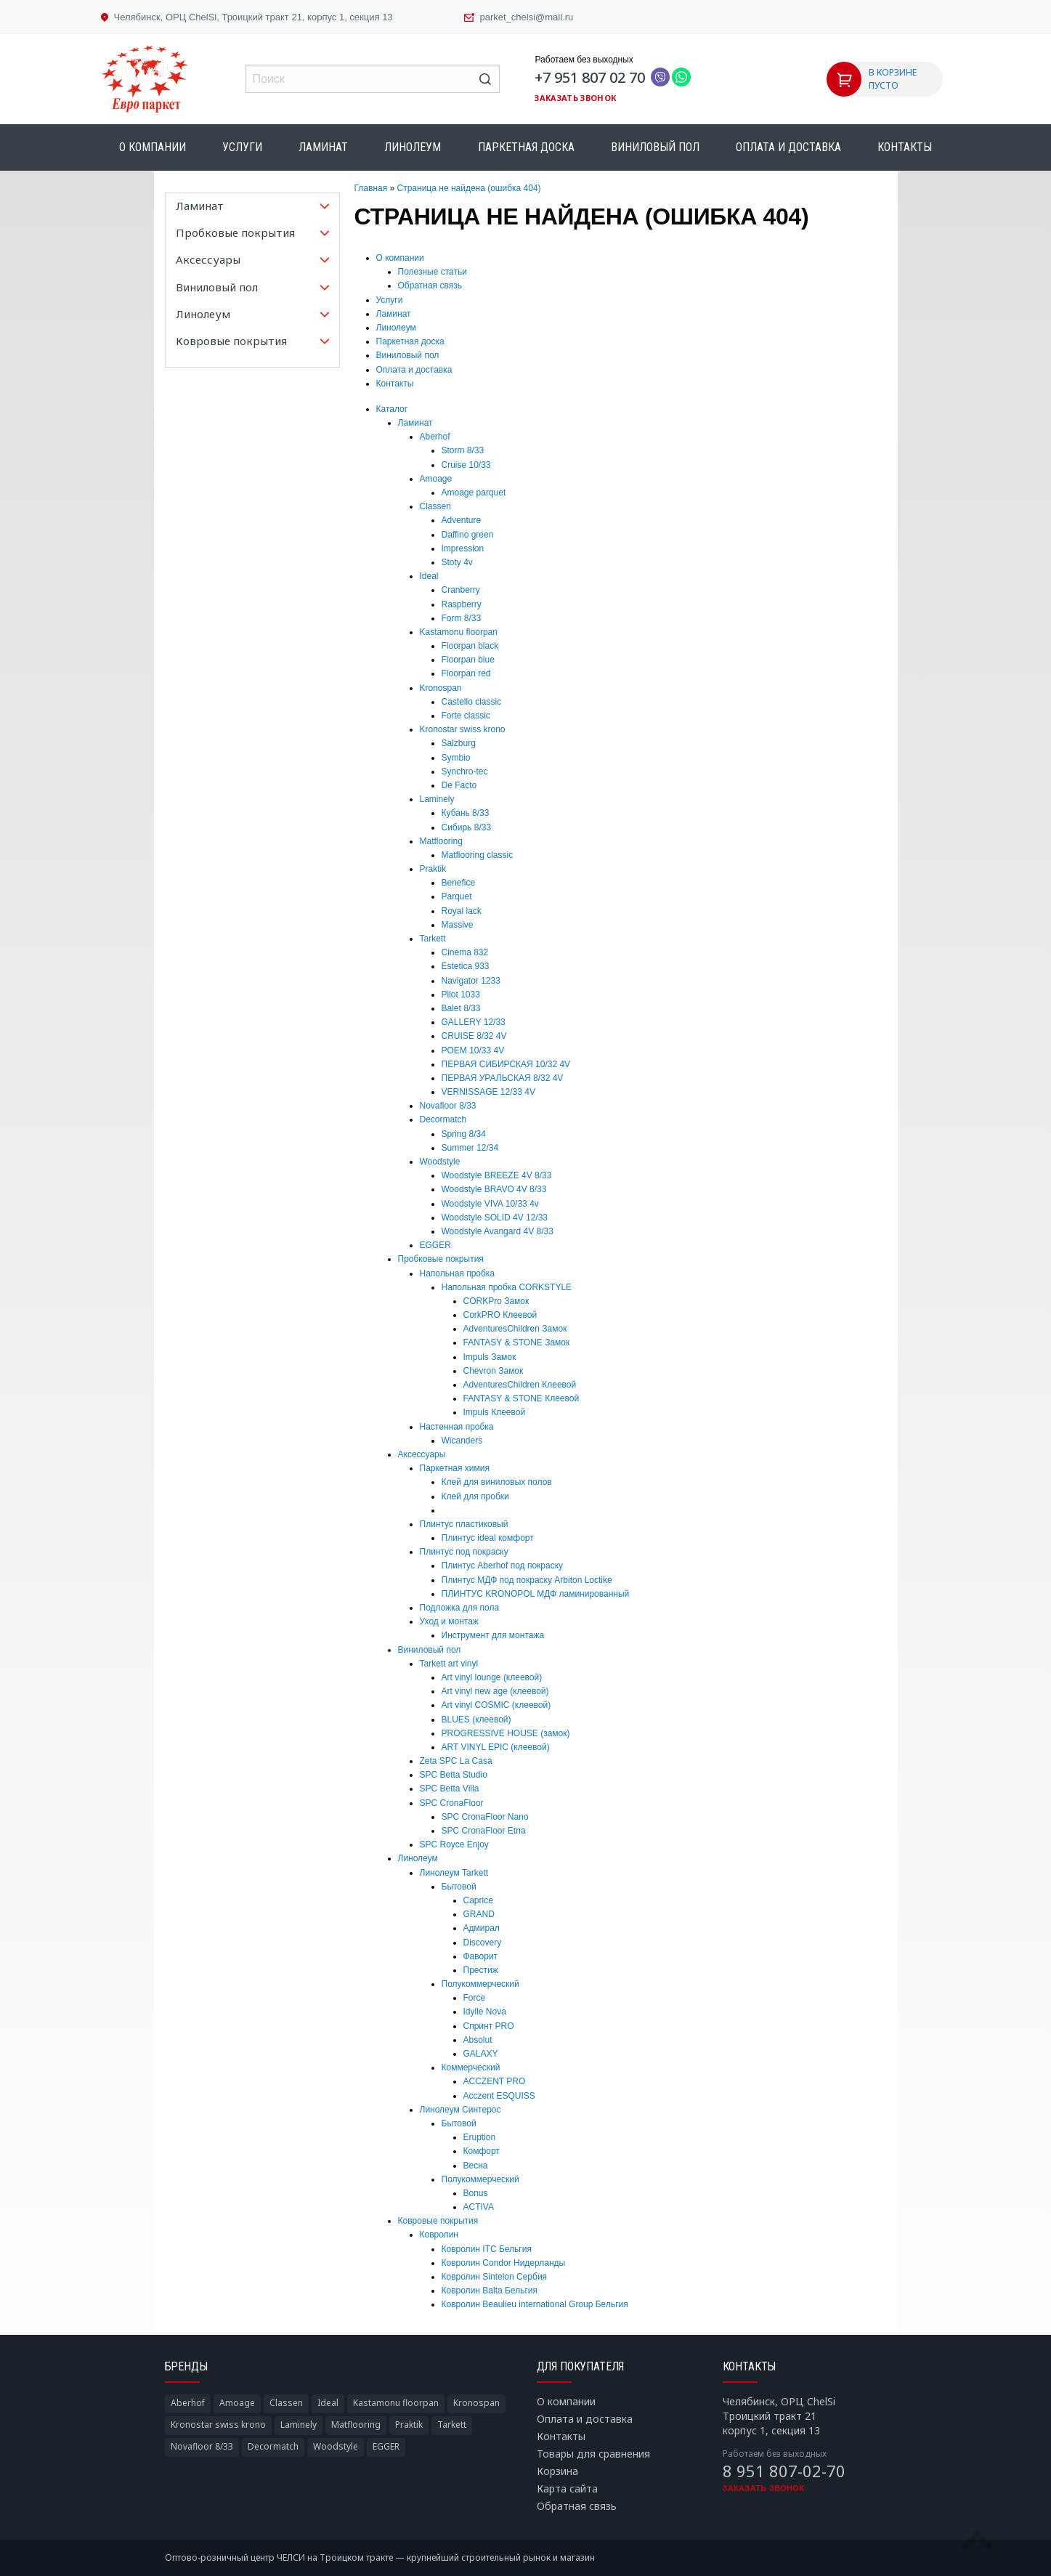 The width and height of the screenshot is (1051, 2576). I want to click on Ideal, so click(429, 576).